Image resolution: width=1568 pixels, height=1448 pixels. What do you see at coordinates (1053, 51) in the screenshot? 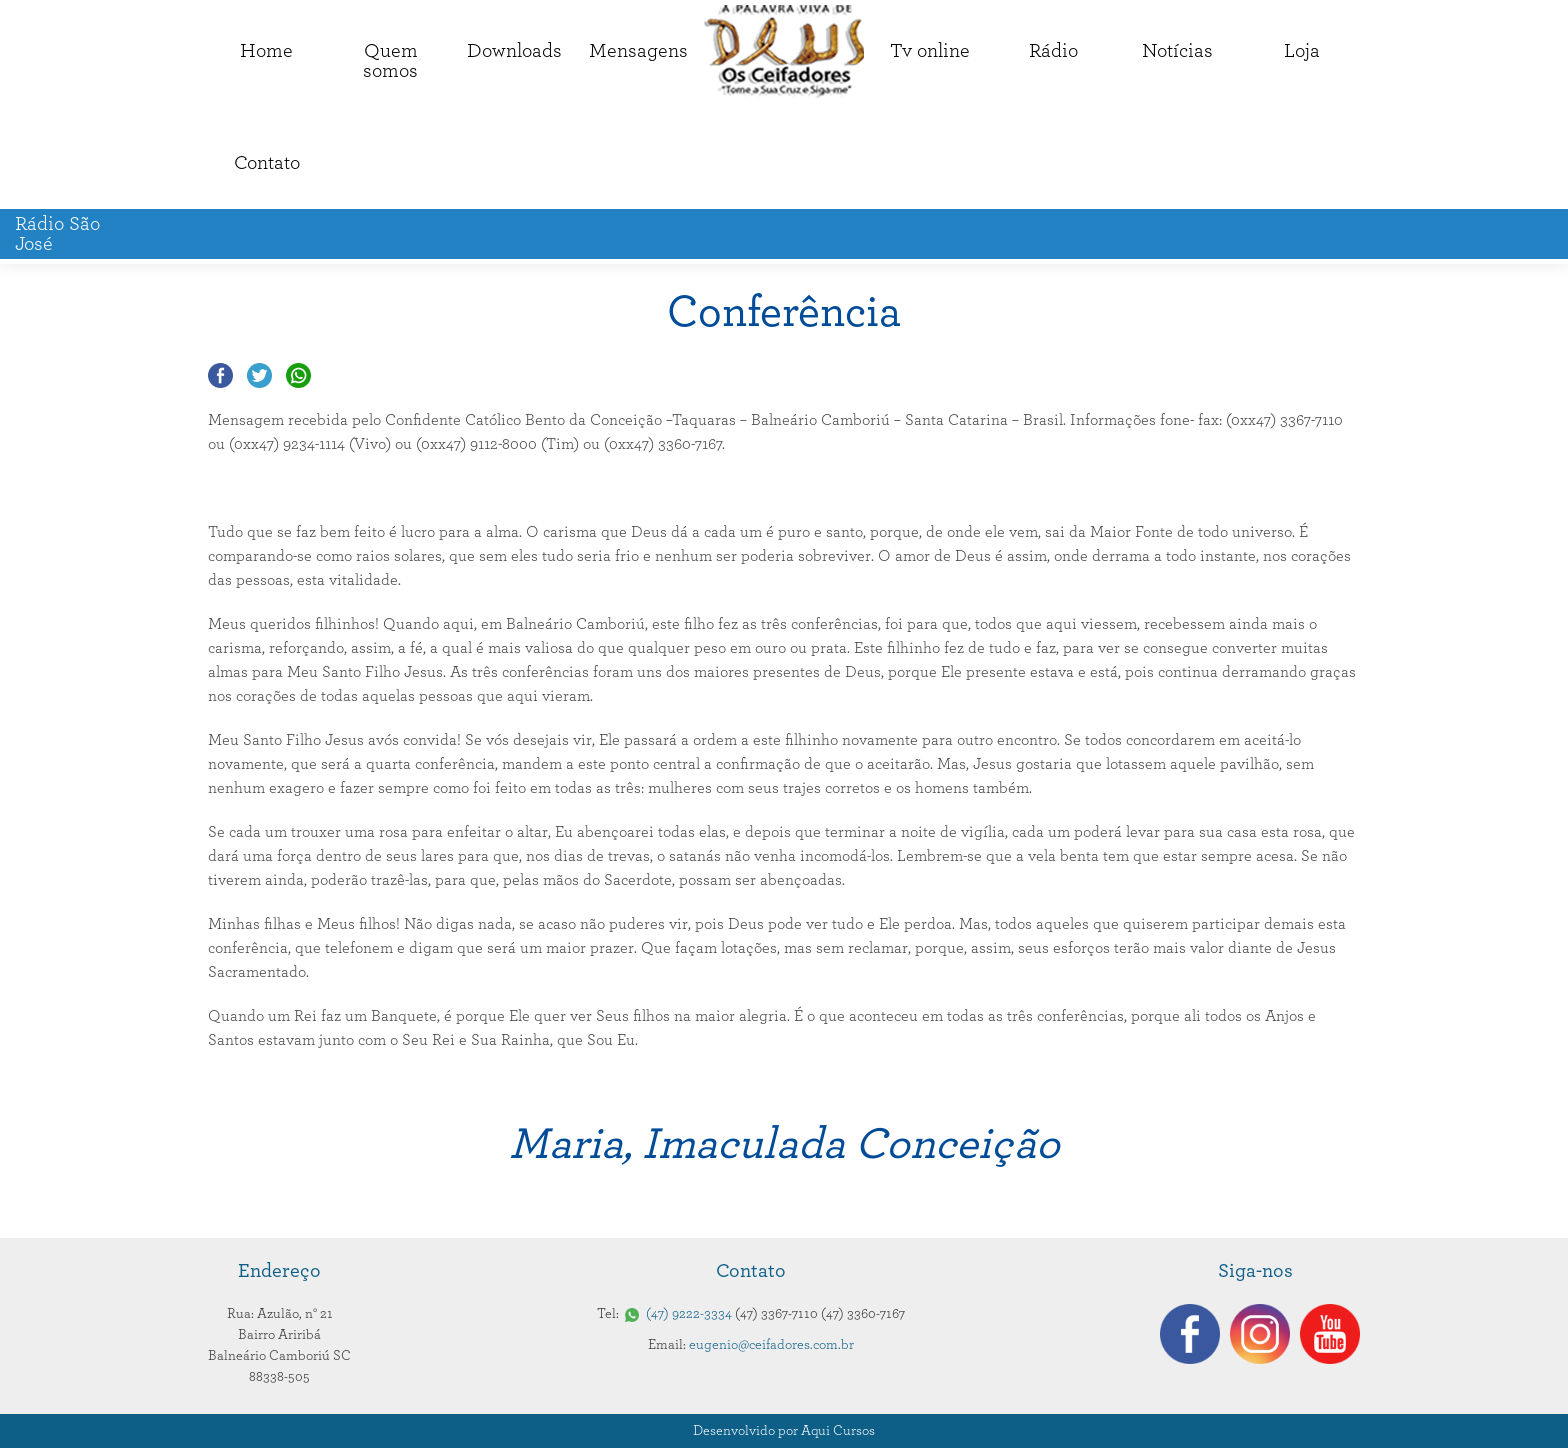
I see `Rádio` at bounding box center [1053, 51].